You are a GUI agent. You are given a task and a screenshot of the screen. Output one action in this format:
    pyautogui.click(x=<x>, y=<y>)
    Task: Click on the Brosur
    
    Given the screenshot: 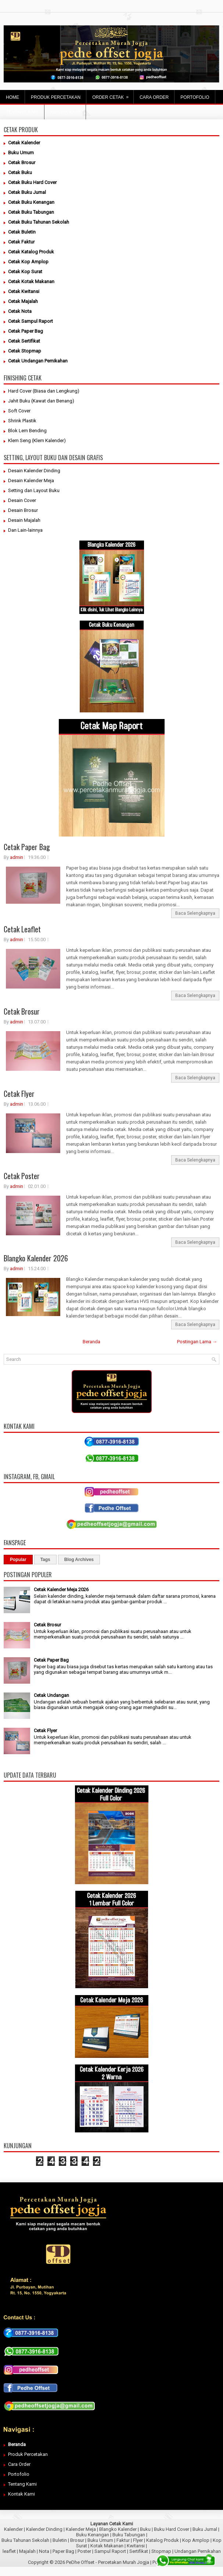 What is the action you would take?
    pyautogui.click(x=77, y=2540)
    